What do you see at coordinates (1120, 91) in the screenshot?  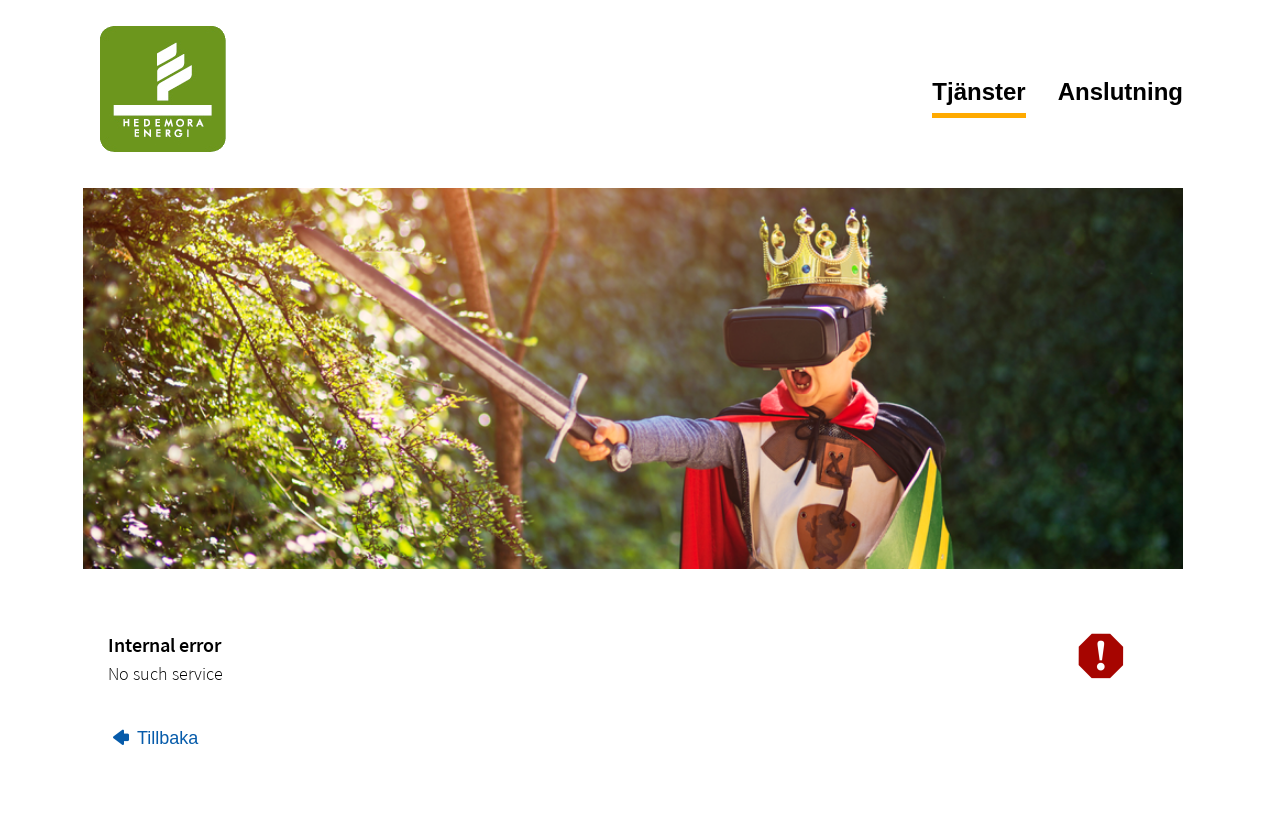 I see `Anslutning` at bounding box center [1120, 91].